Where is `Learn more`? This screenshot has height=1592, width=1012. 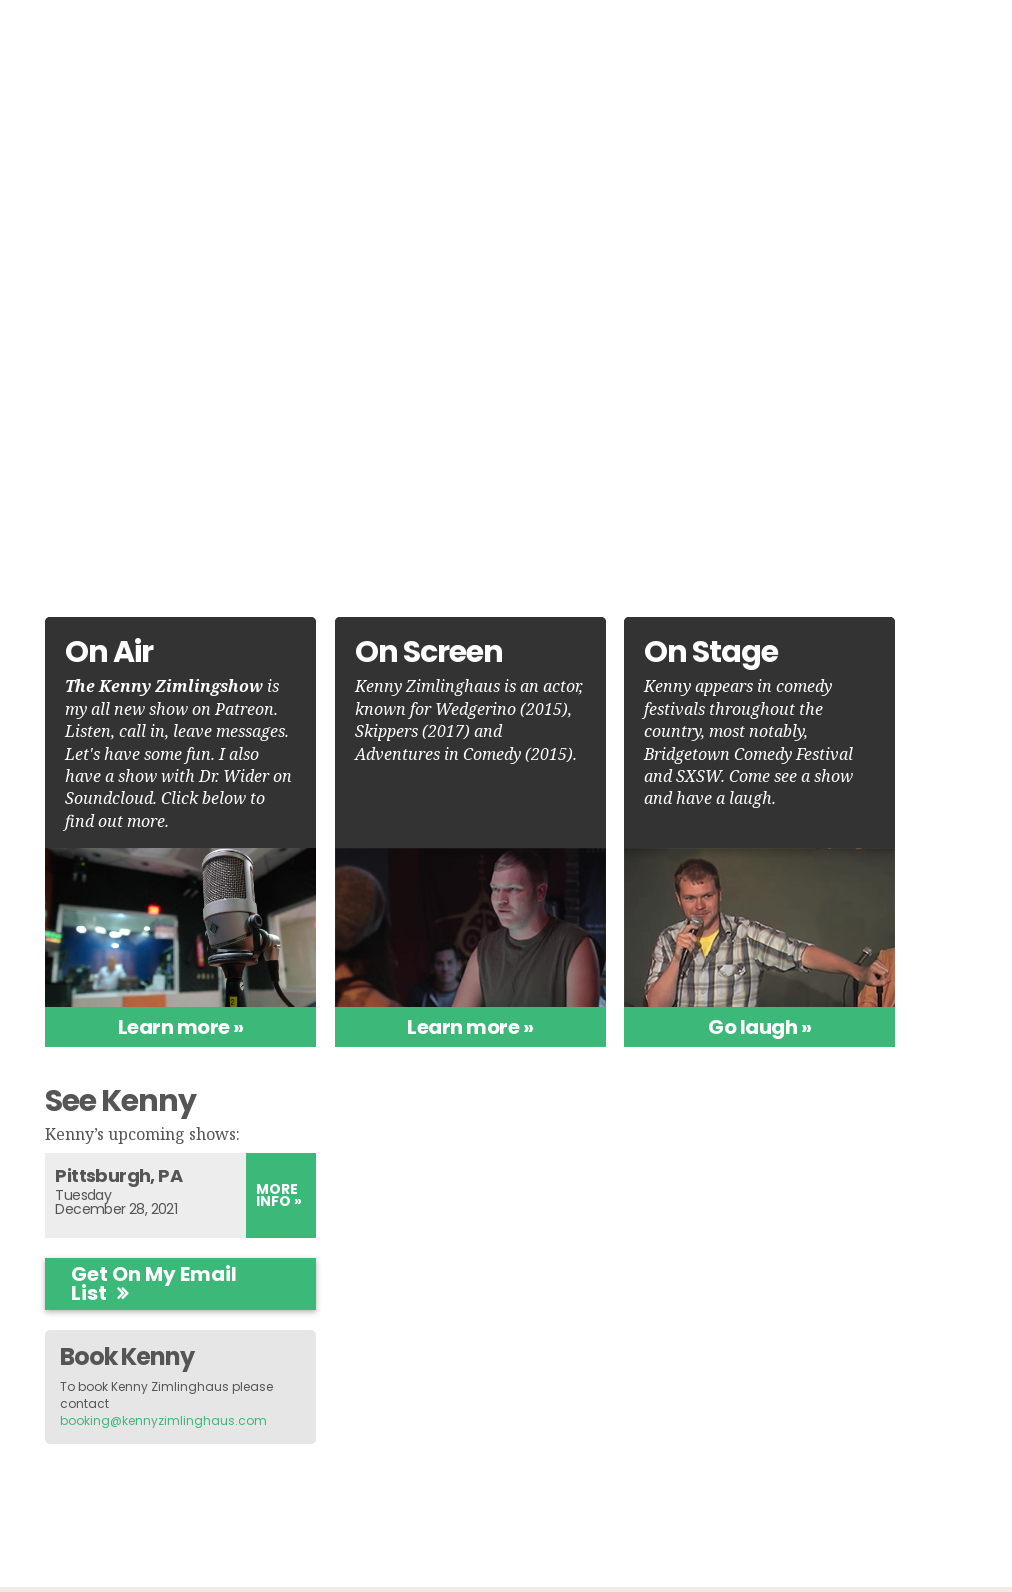
Learn more is located at coordinates (146, 1040).